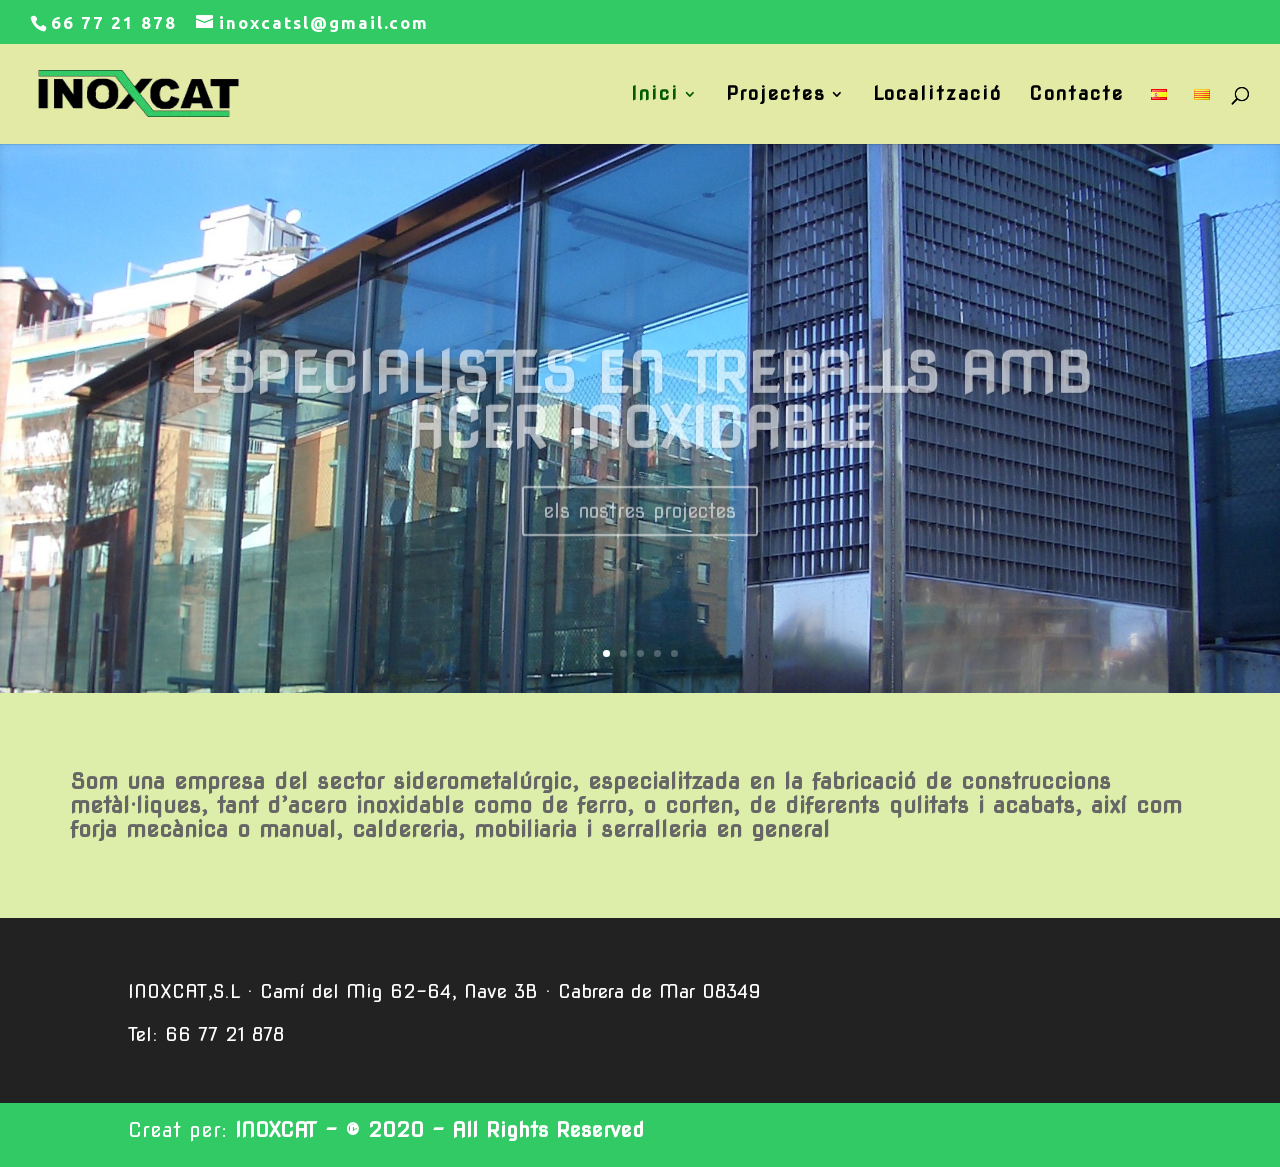  Describe the element at coordinates (1076, 96) in the screenshot. I see `Contacte` at that location.